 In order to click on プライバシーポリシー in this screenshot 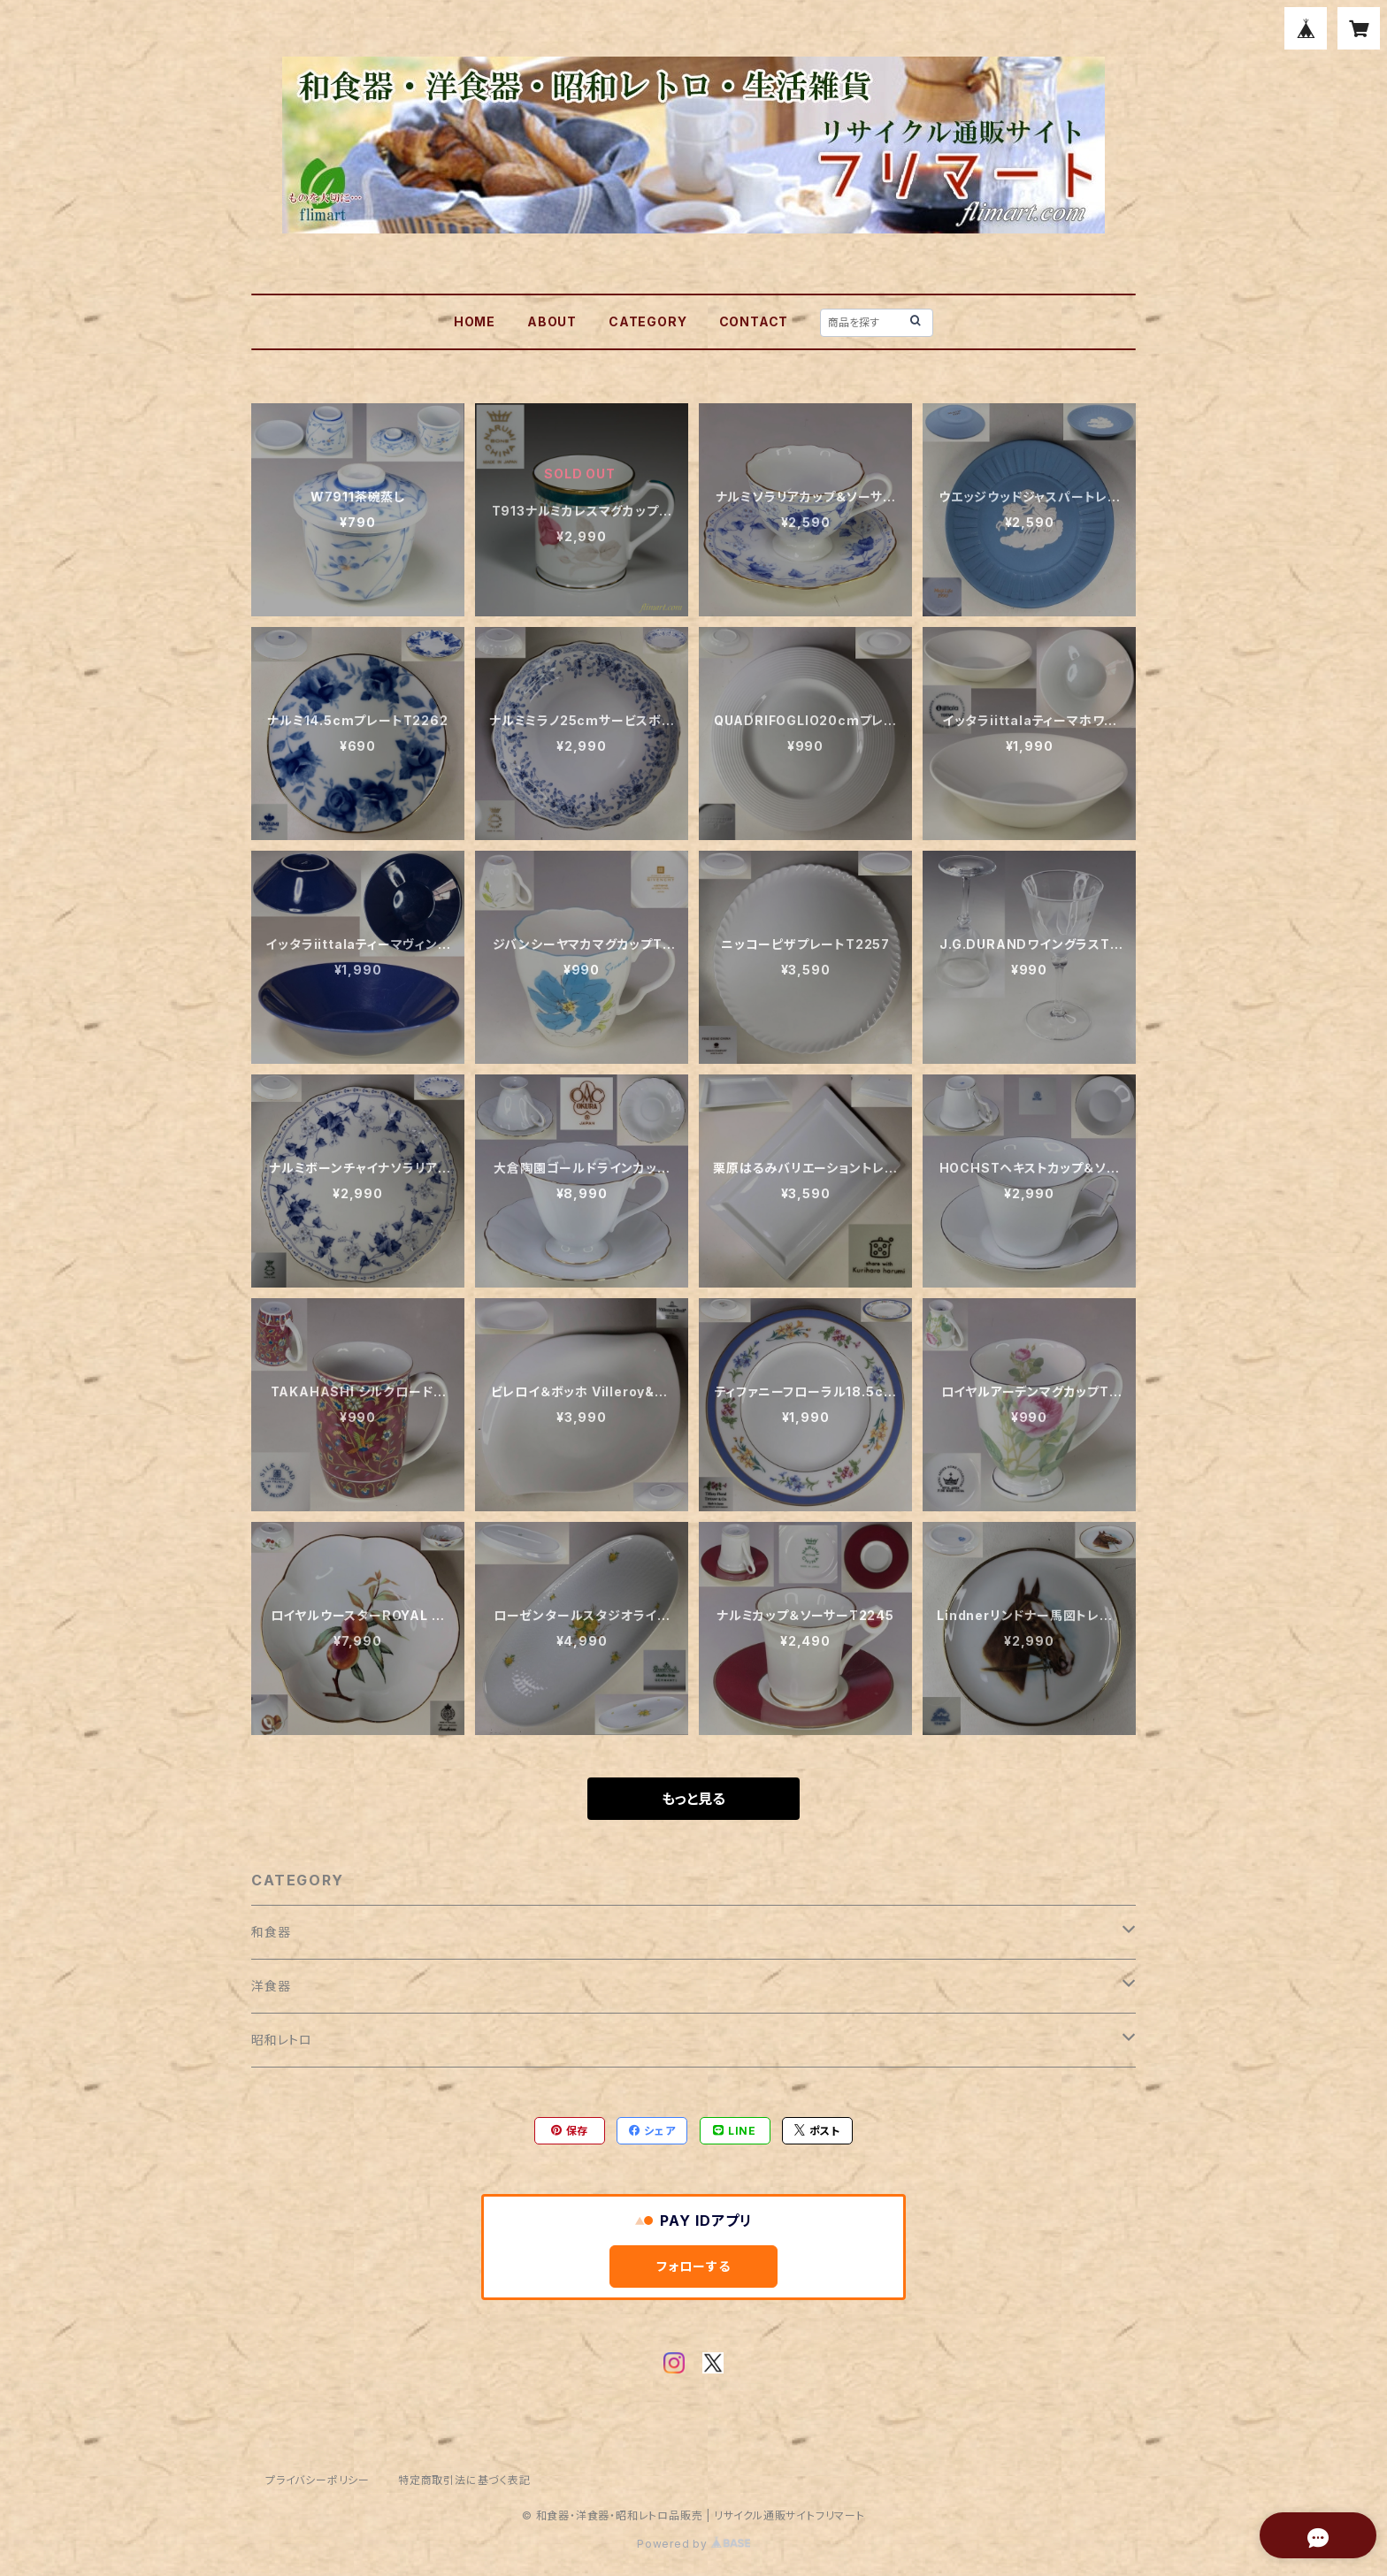, I will do `click(317, 2480)`.